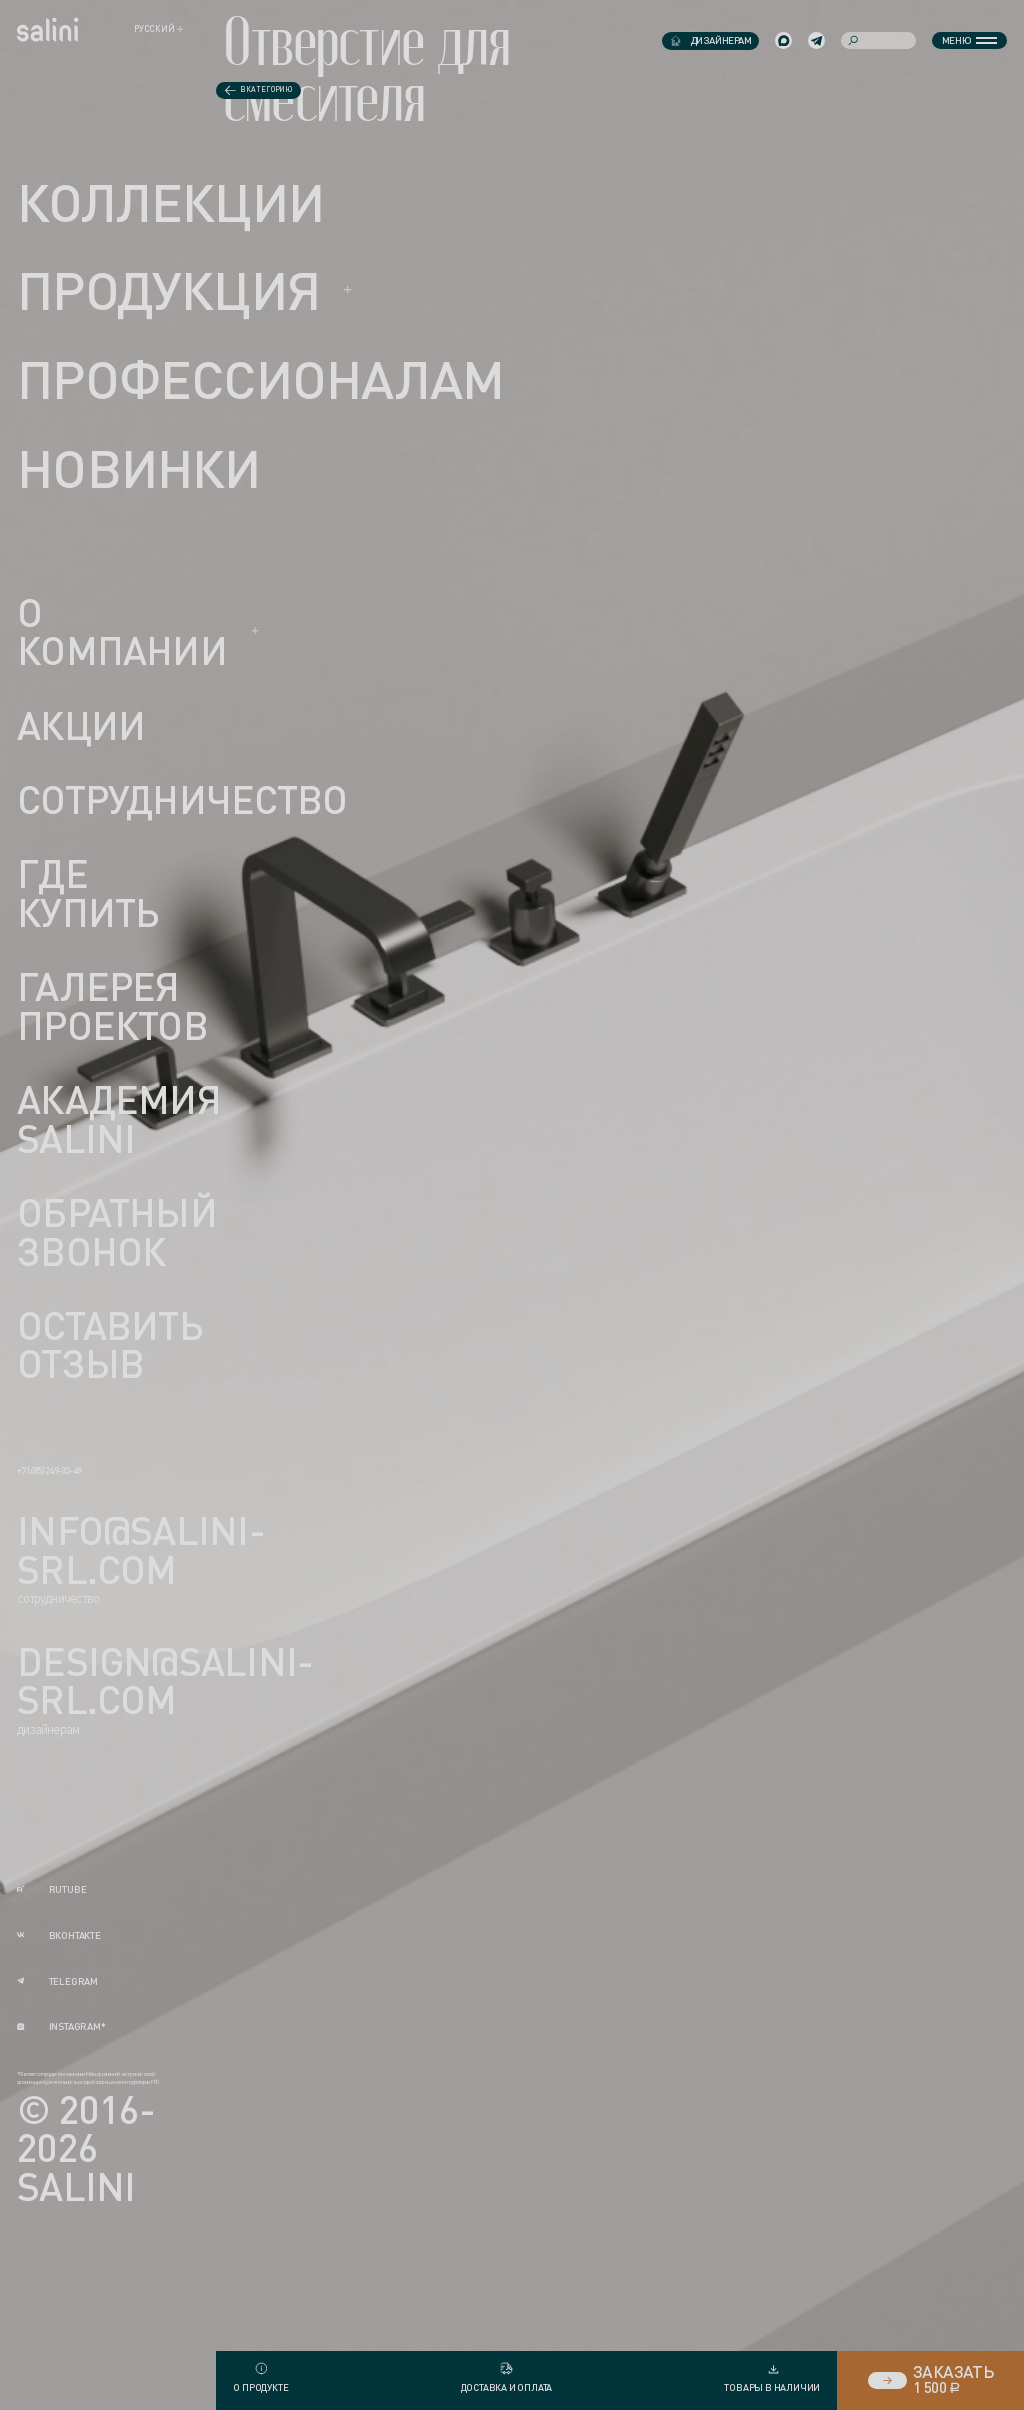 This screenshot has height=2410, width=1024. What do you see at coordinates (59, 1935) in the screenshot?
I see `вконтакте` at bounding box center [59, 1935].